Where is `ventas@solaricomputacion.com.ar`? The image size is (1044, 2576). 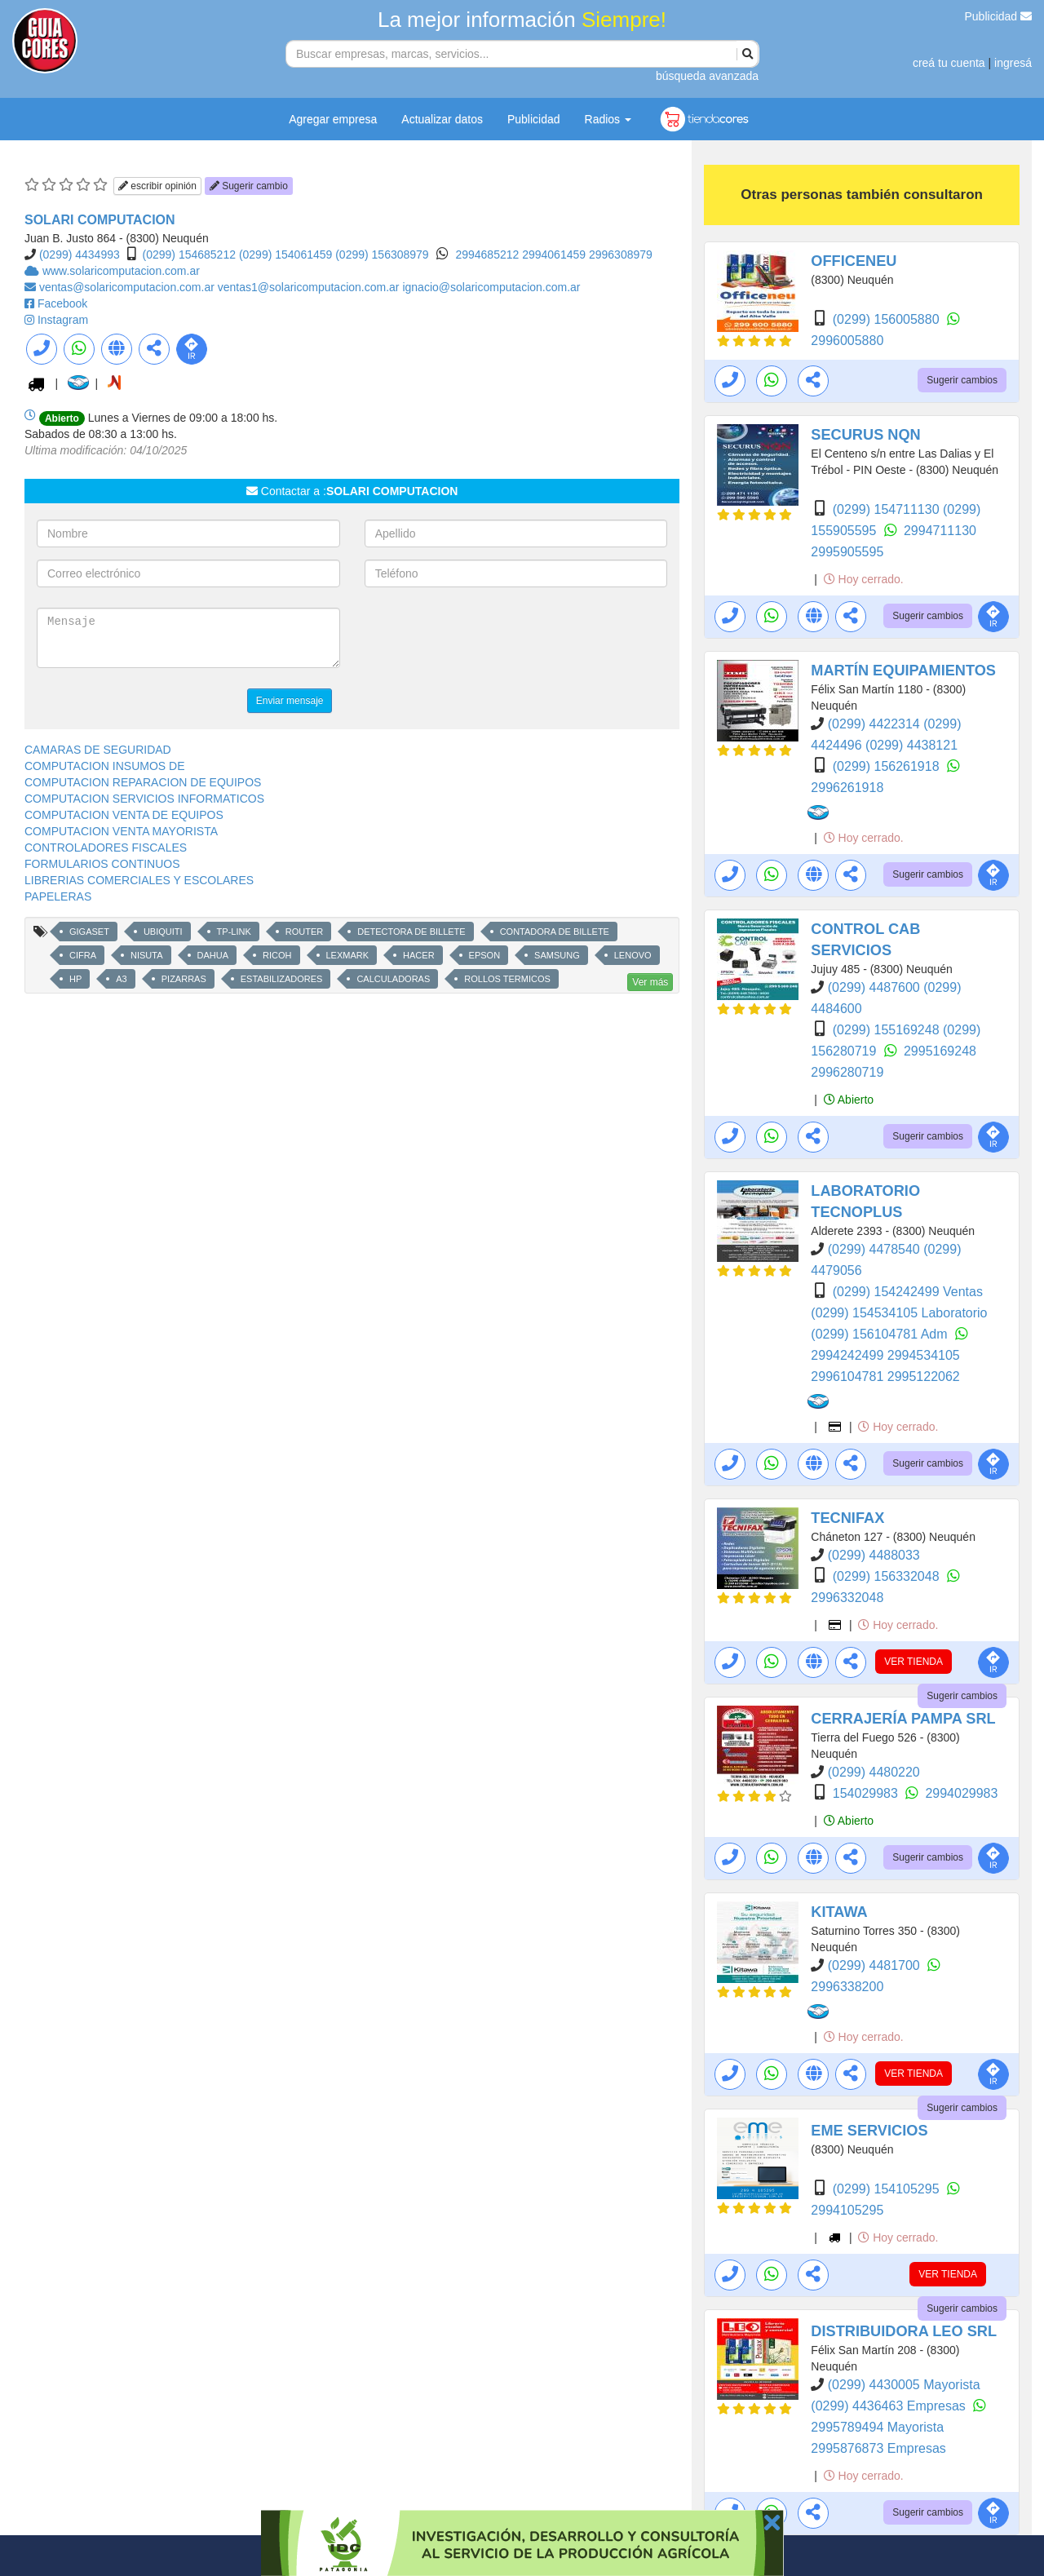
ventas@solaricomputacion.com.ar is located at coordinates (128, 287).